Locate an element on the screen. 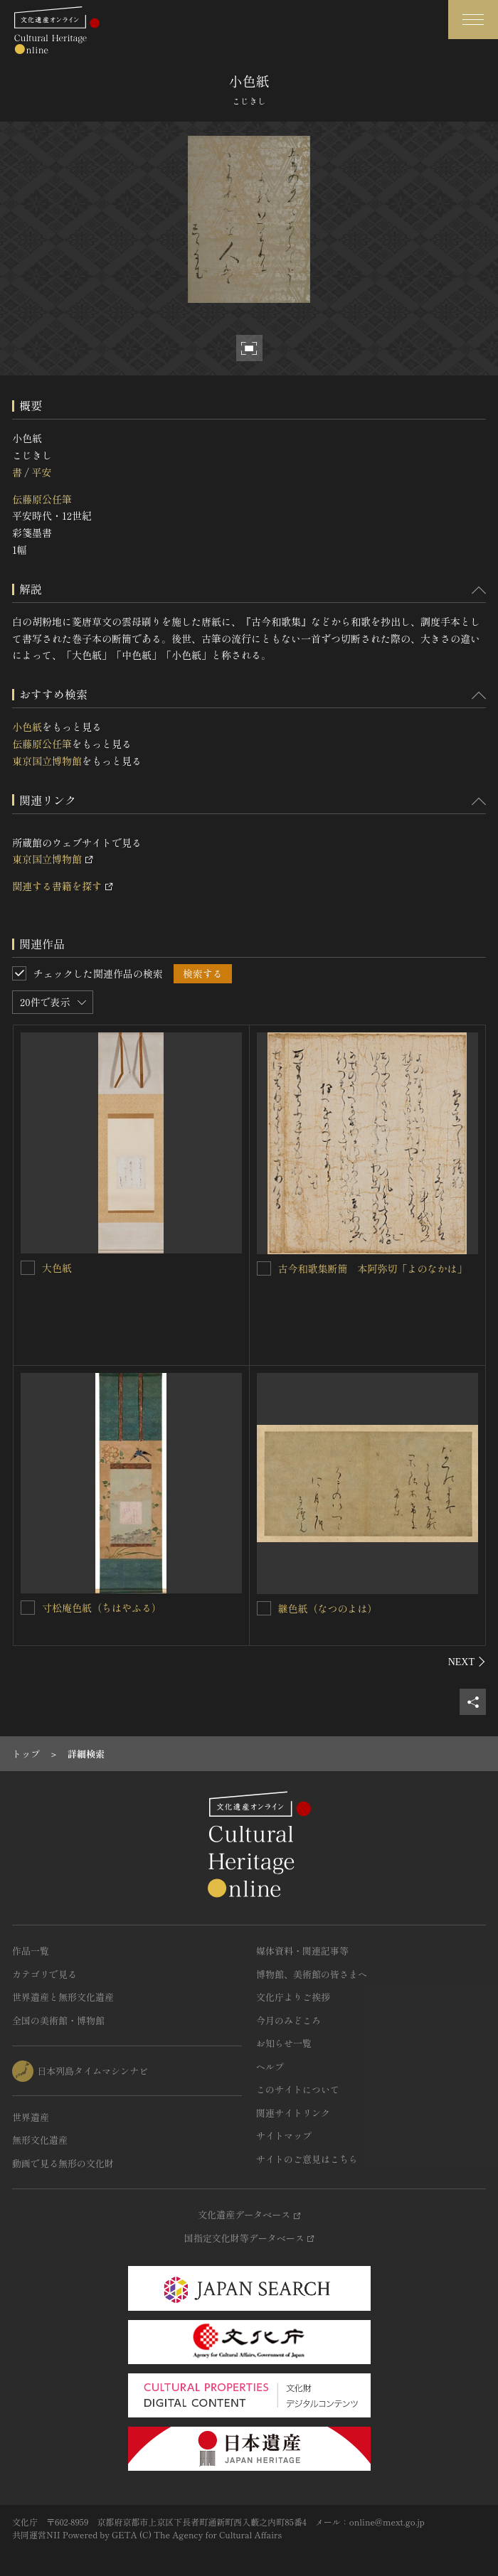 This screenshot has width=498, height=2576. 大色紙 is located at coordinates (57, 1268).